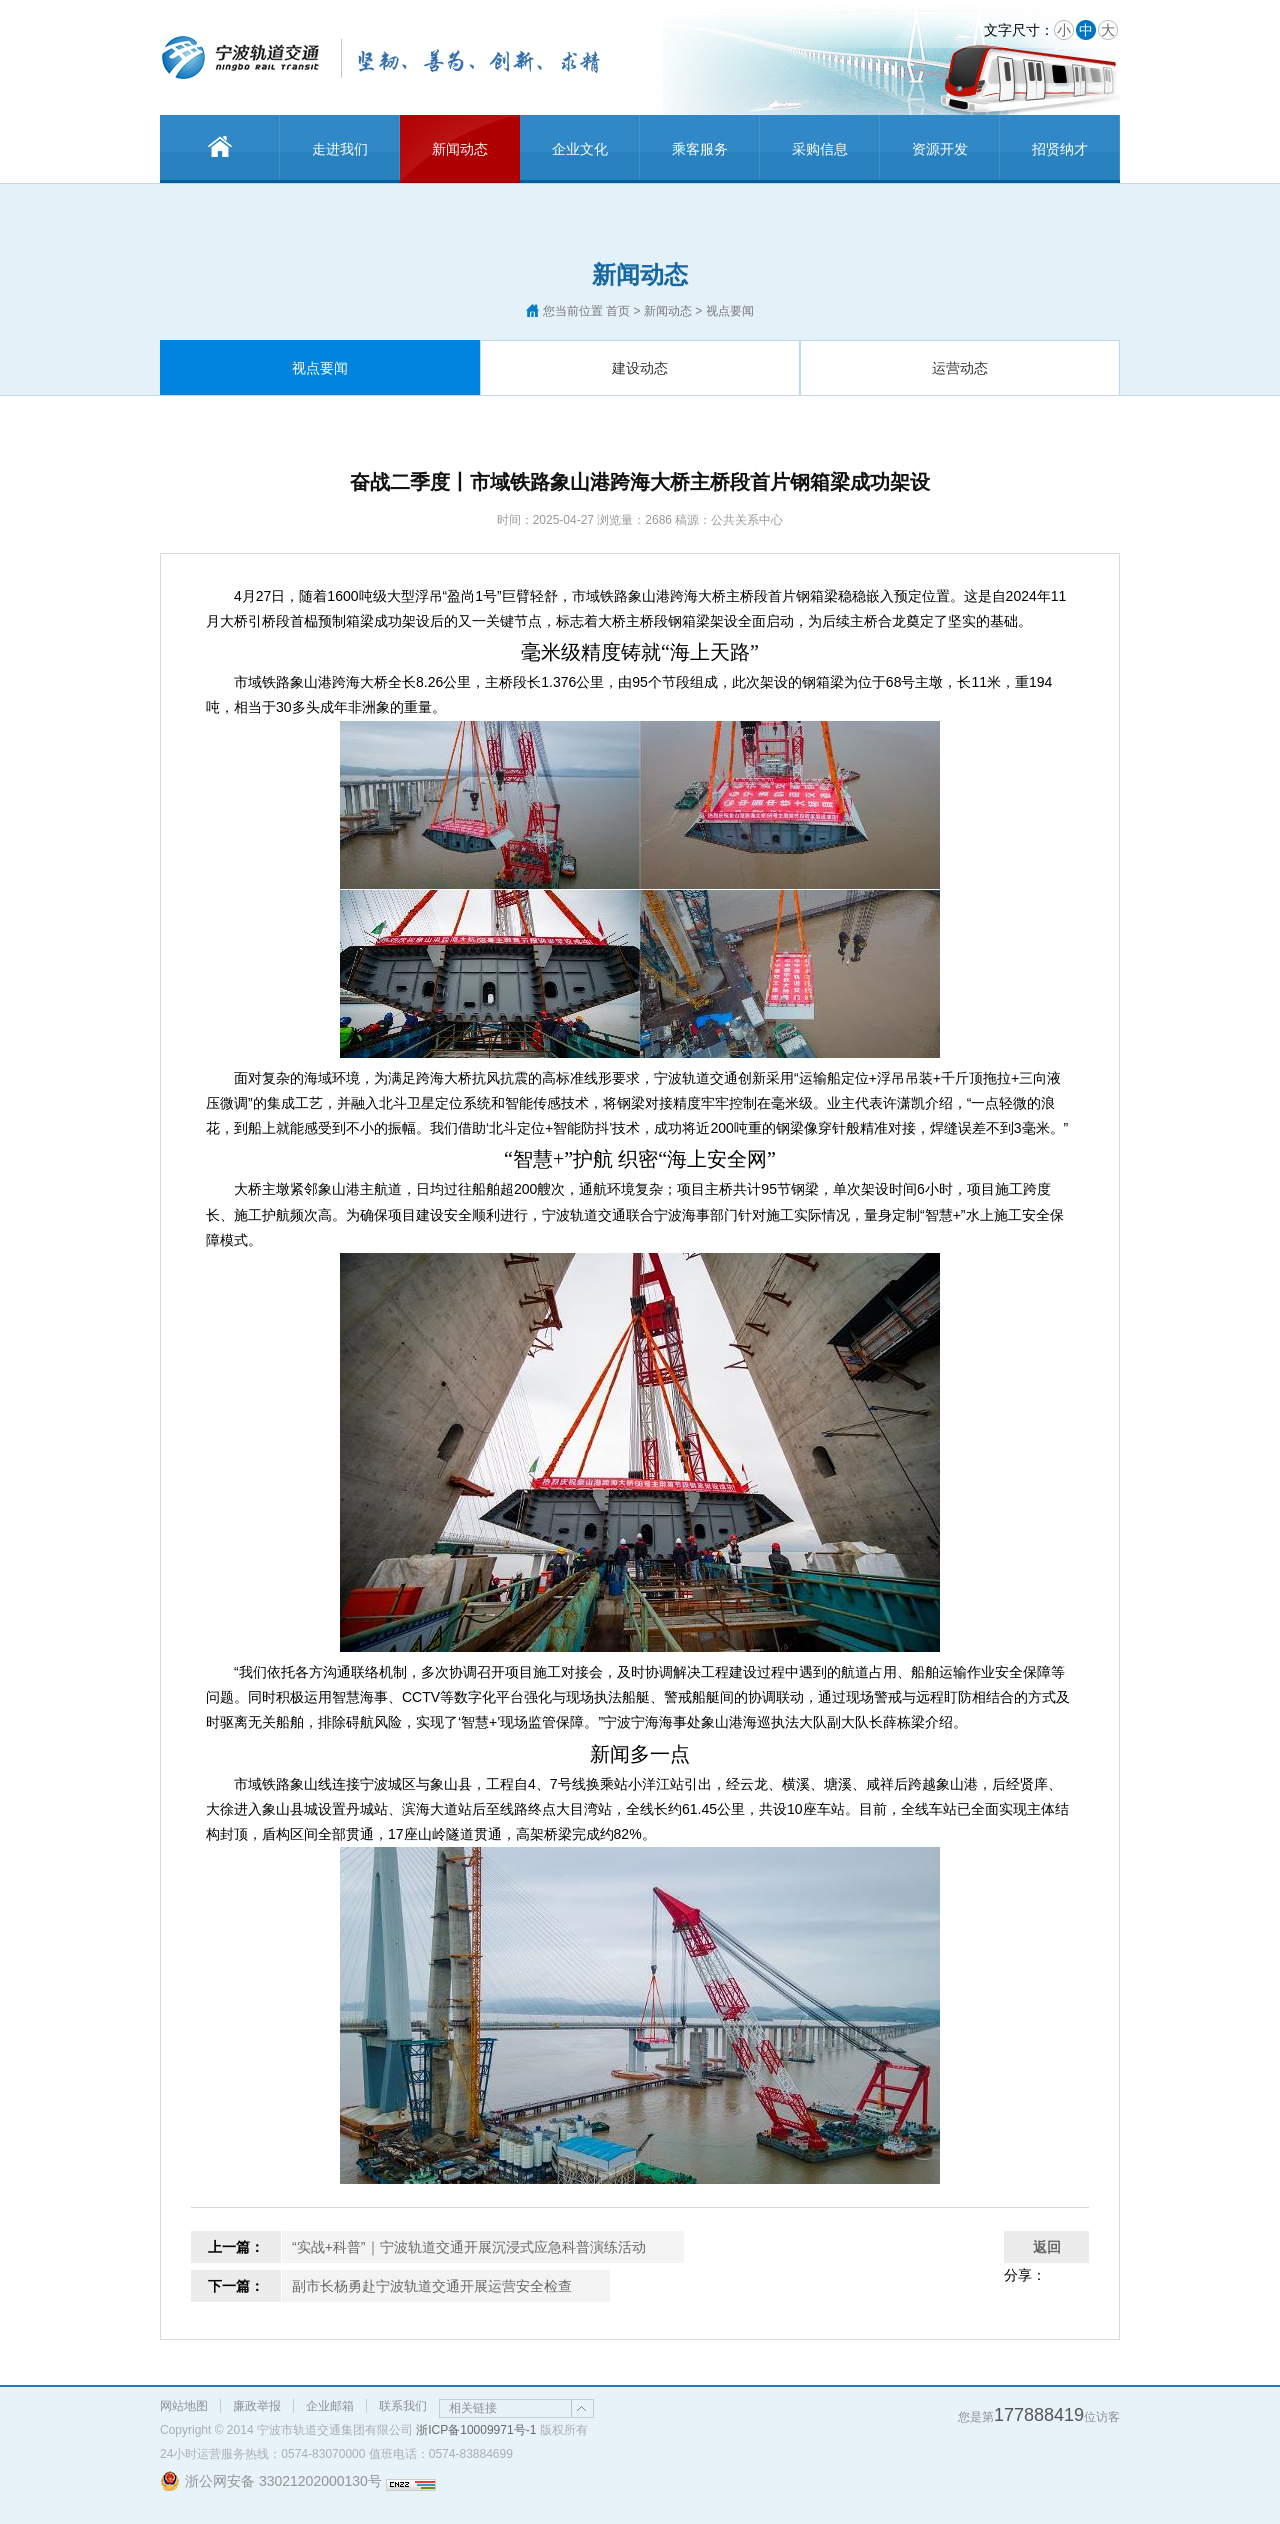  I want to click on 运营动态, so click(960, 368).